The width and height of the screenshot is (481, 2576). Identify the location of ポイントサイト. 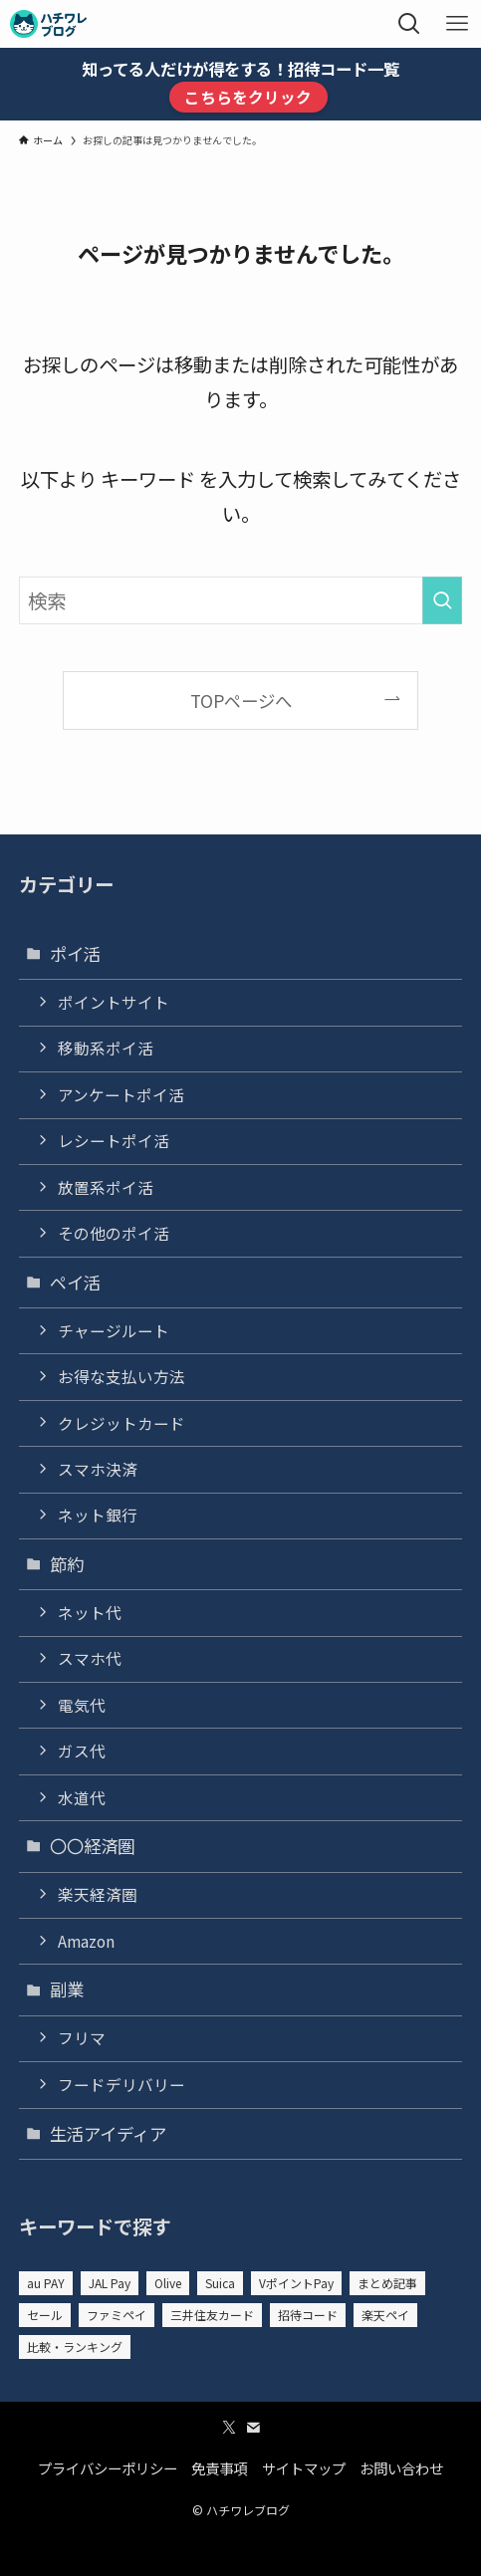
(113, 1002).